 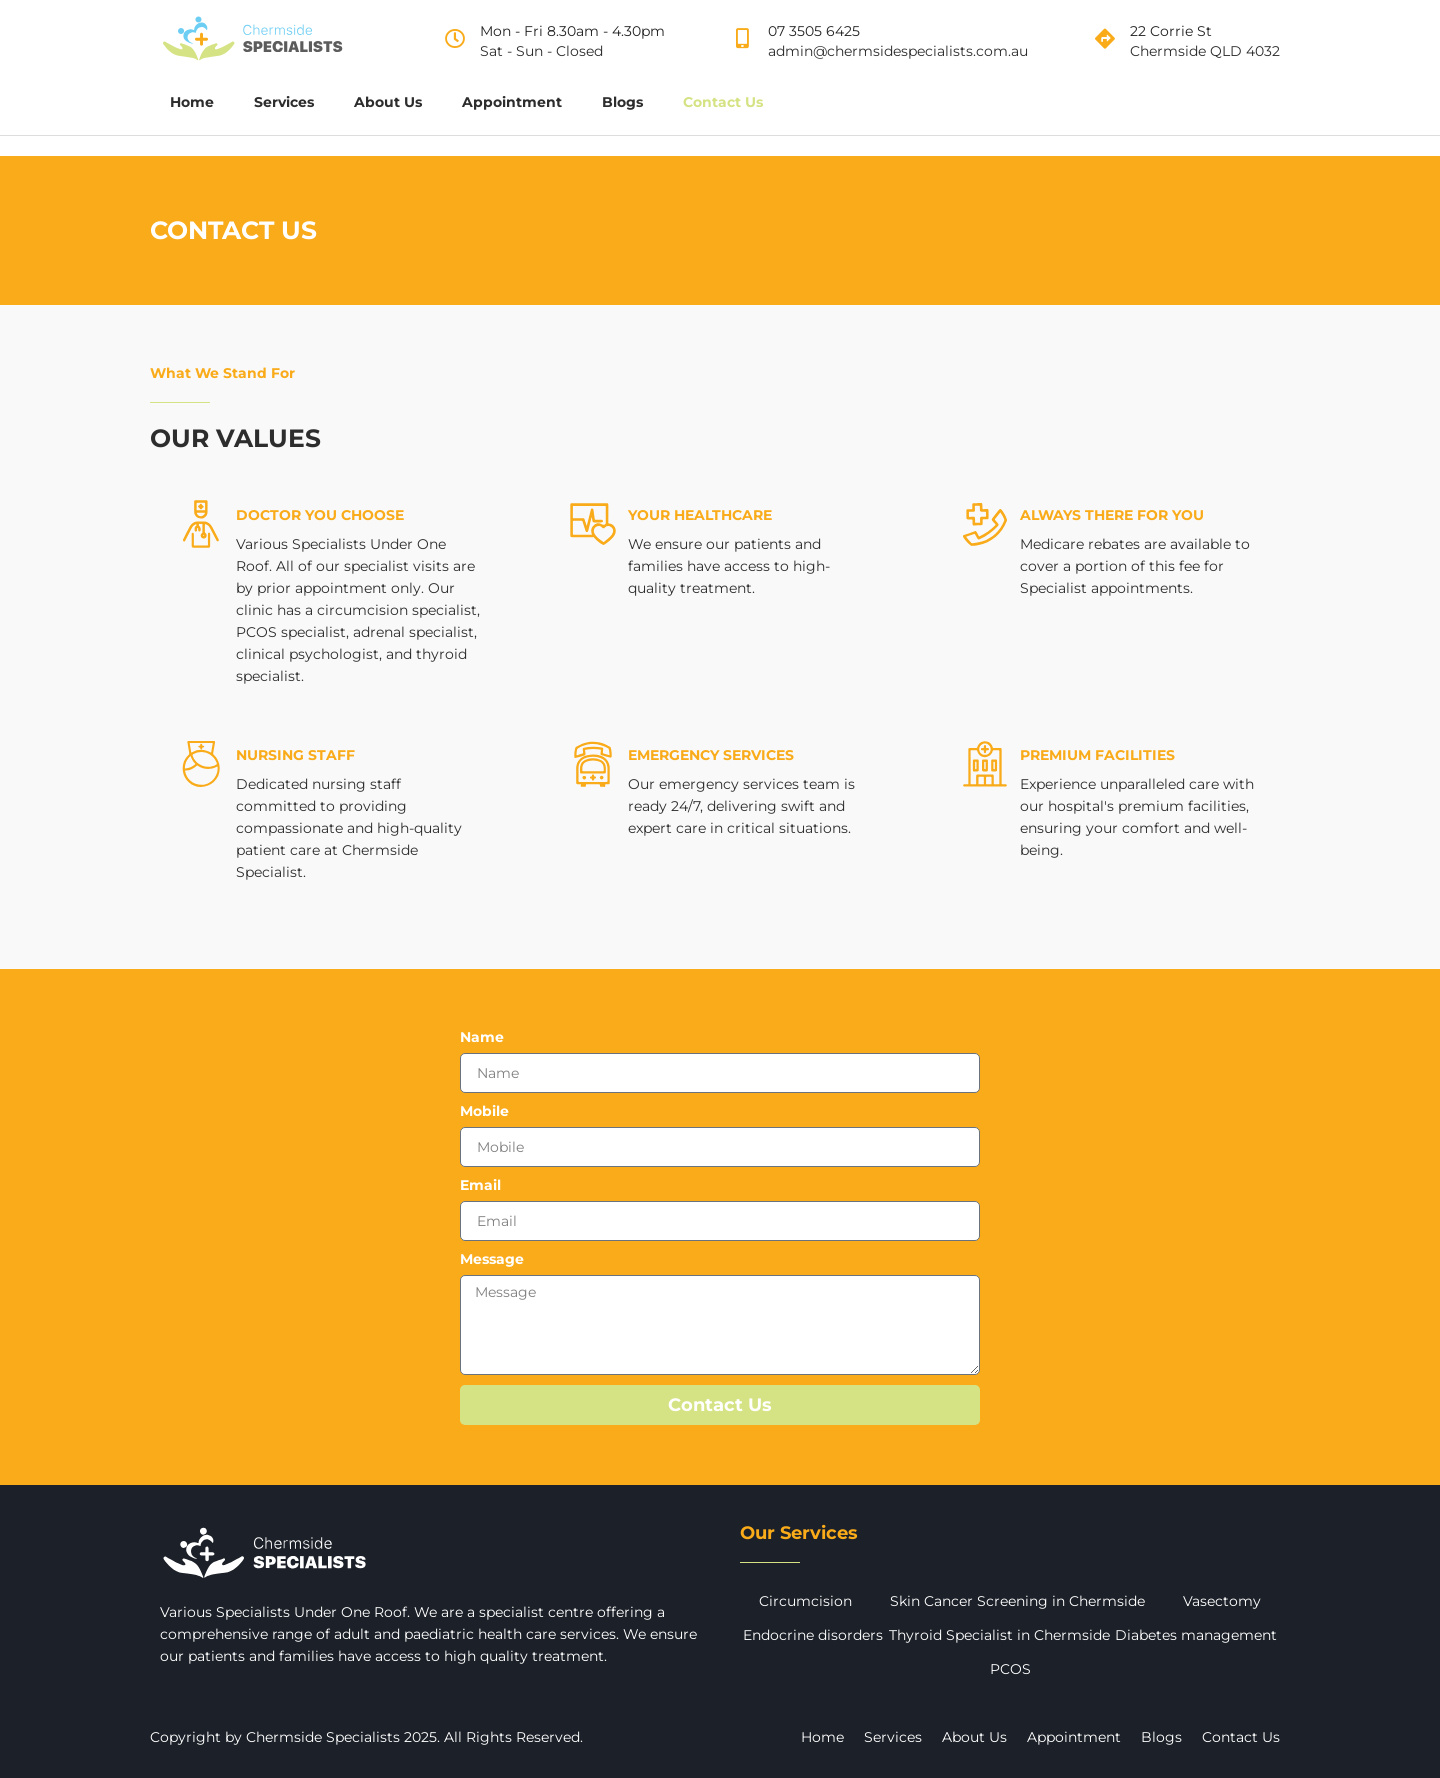 I want to click on PCOS, so click(x=1010, y=1669).